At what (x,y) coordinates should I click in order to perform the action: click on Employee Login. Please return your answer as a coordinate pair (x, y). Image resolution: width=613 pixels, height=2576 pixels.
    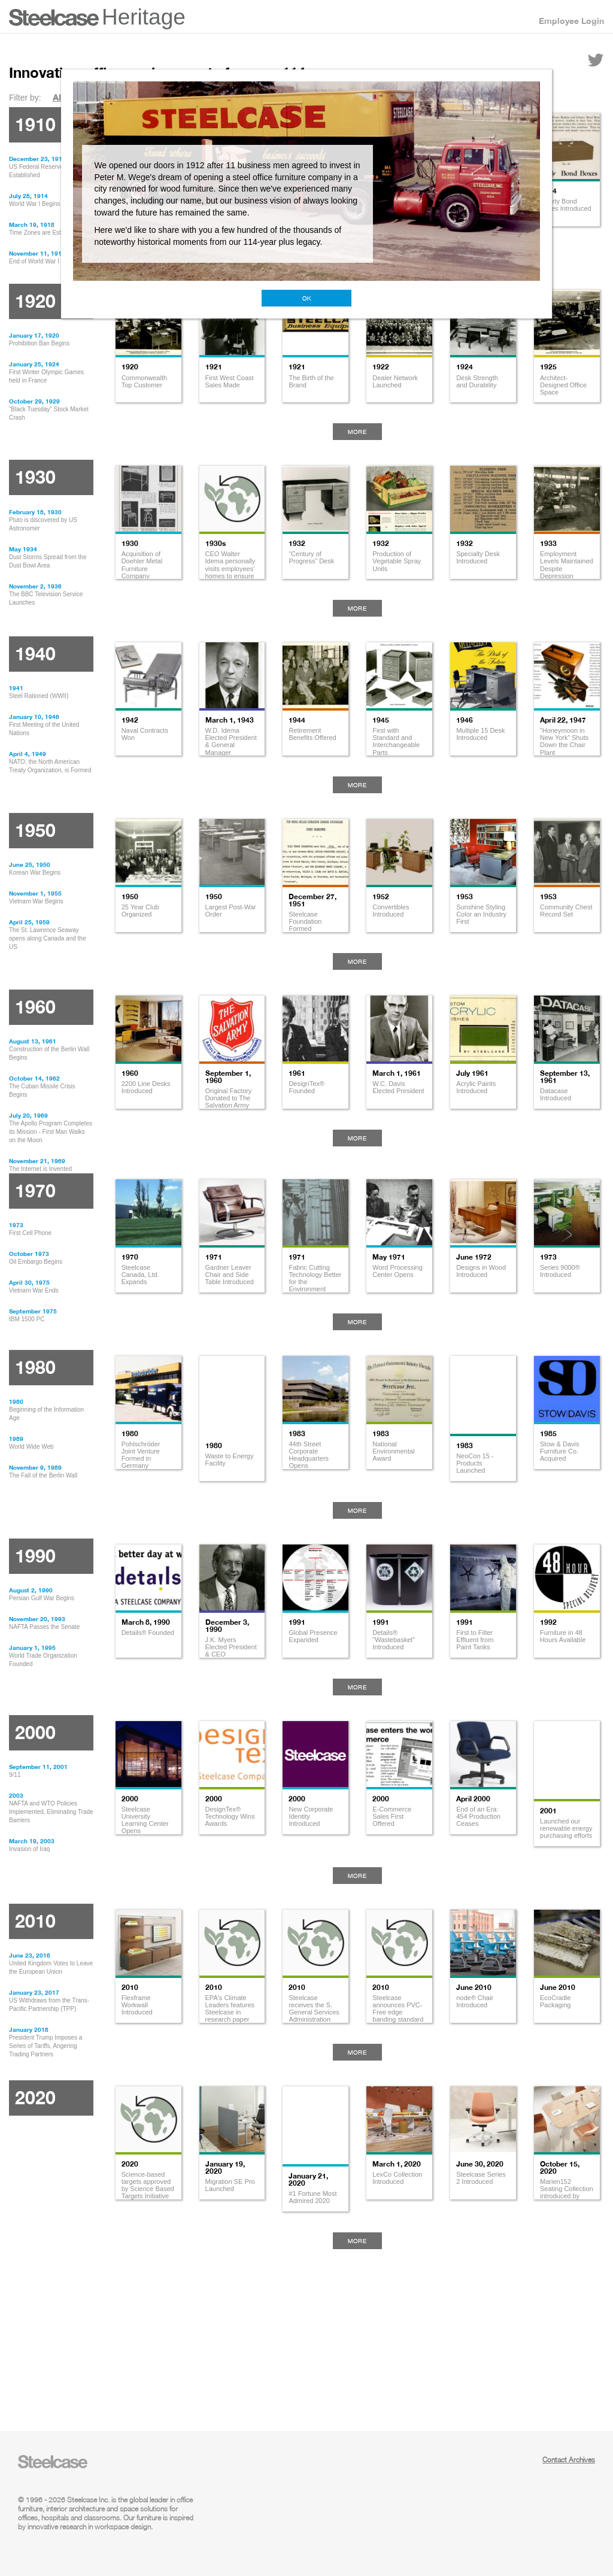
    Looking at the image, I should click on (571, 21).